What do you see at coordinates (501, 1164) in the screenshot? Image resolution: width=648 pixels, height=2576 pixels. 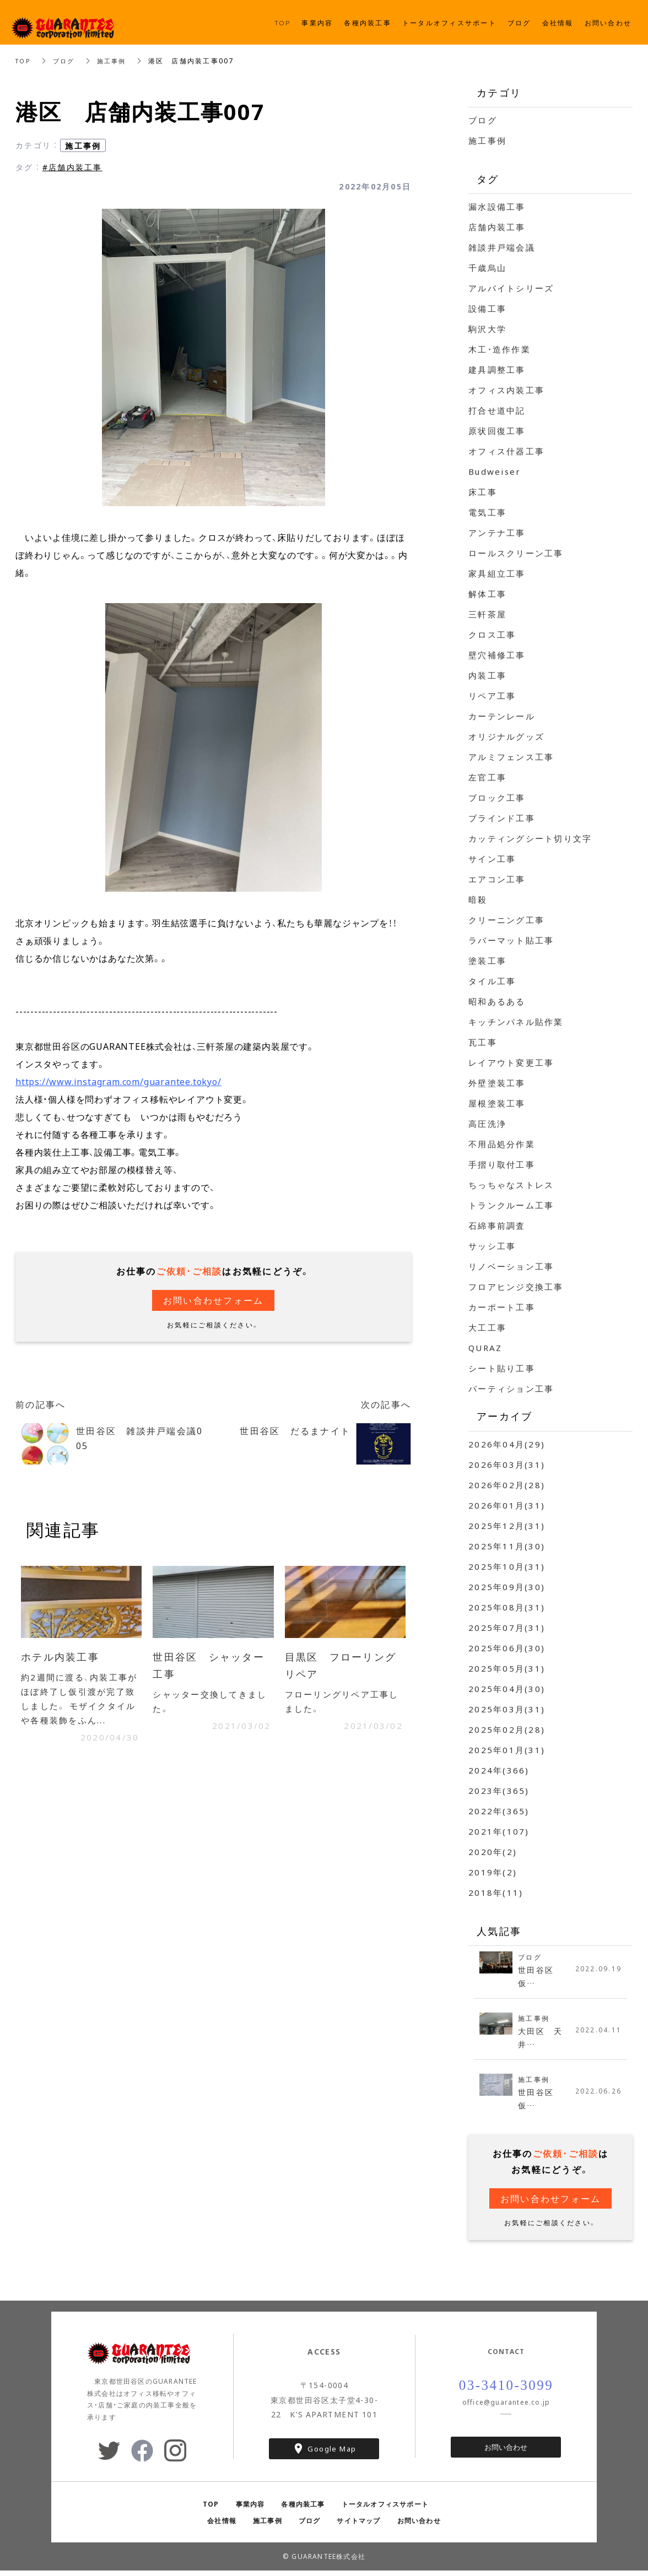 I see `手摺り取付工事` at bounding box center [501, 1164].